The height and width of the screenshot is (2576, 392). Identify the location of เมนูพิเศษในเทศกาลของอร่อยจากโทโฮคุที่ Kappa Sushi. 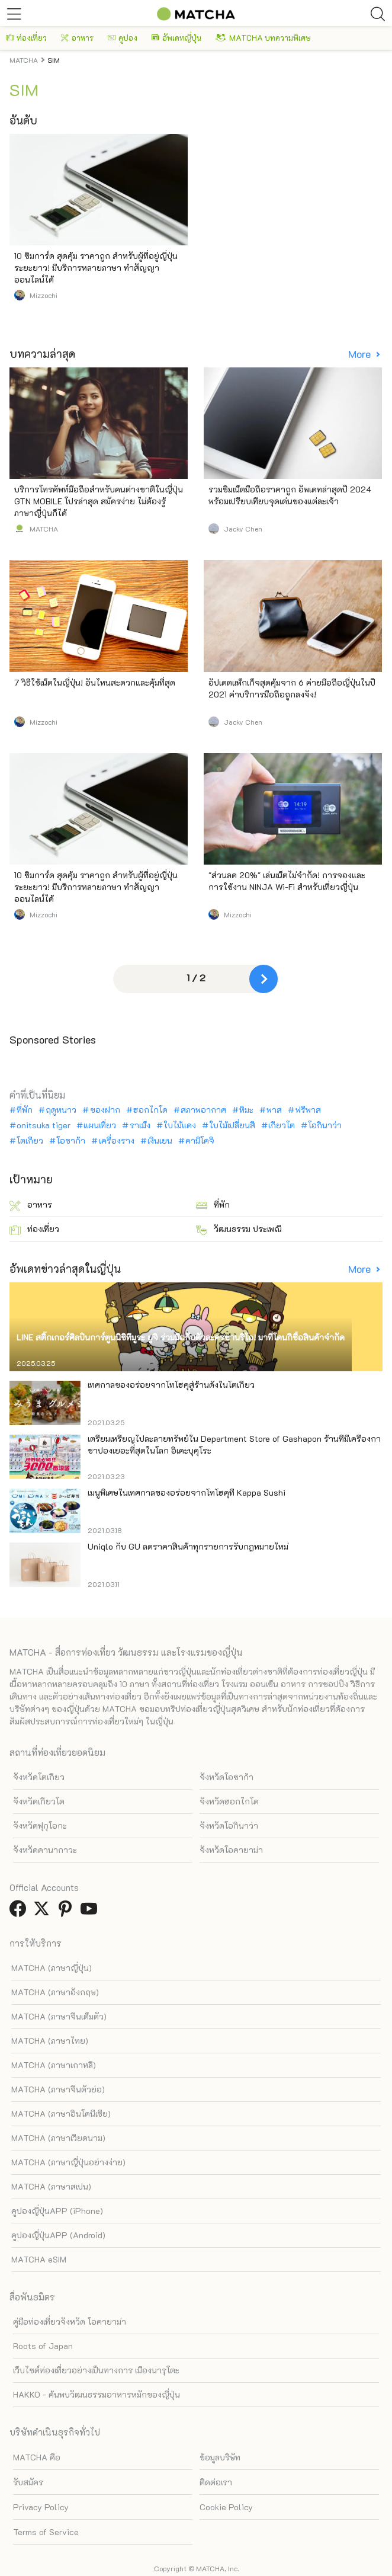
(186, 1492).